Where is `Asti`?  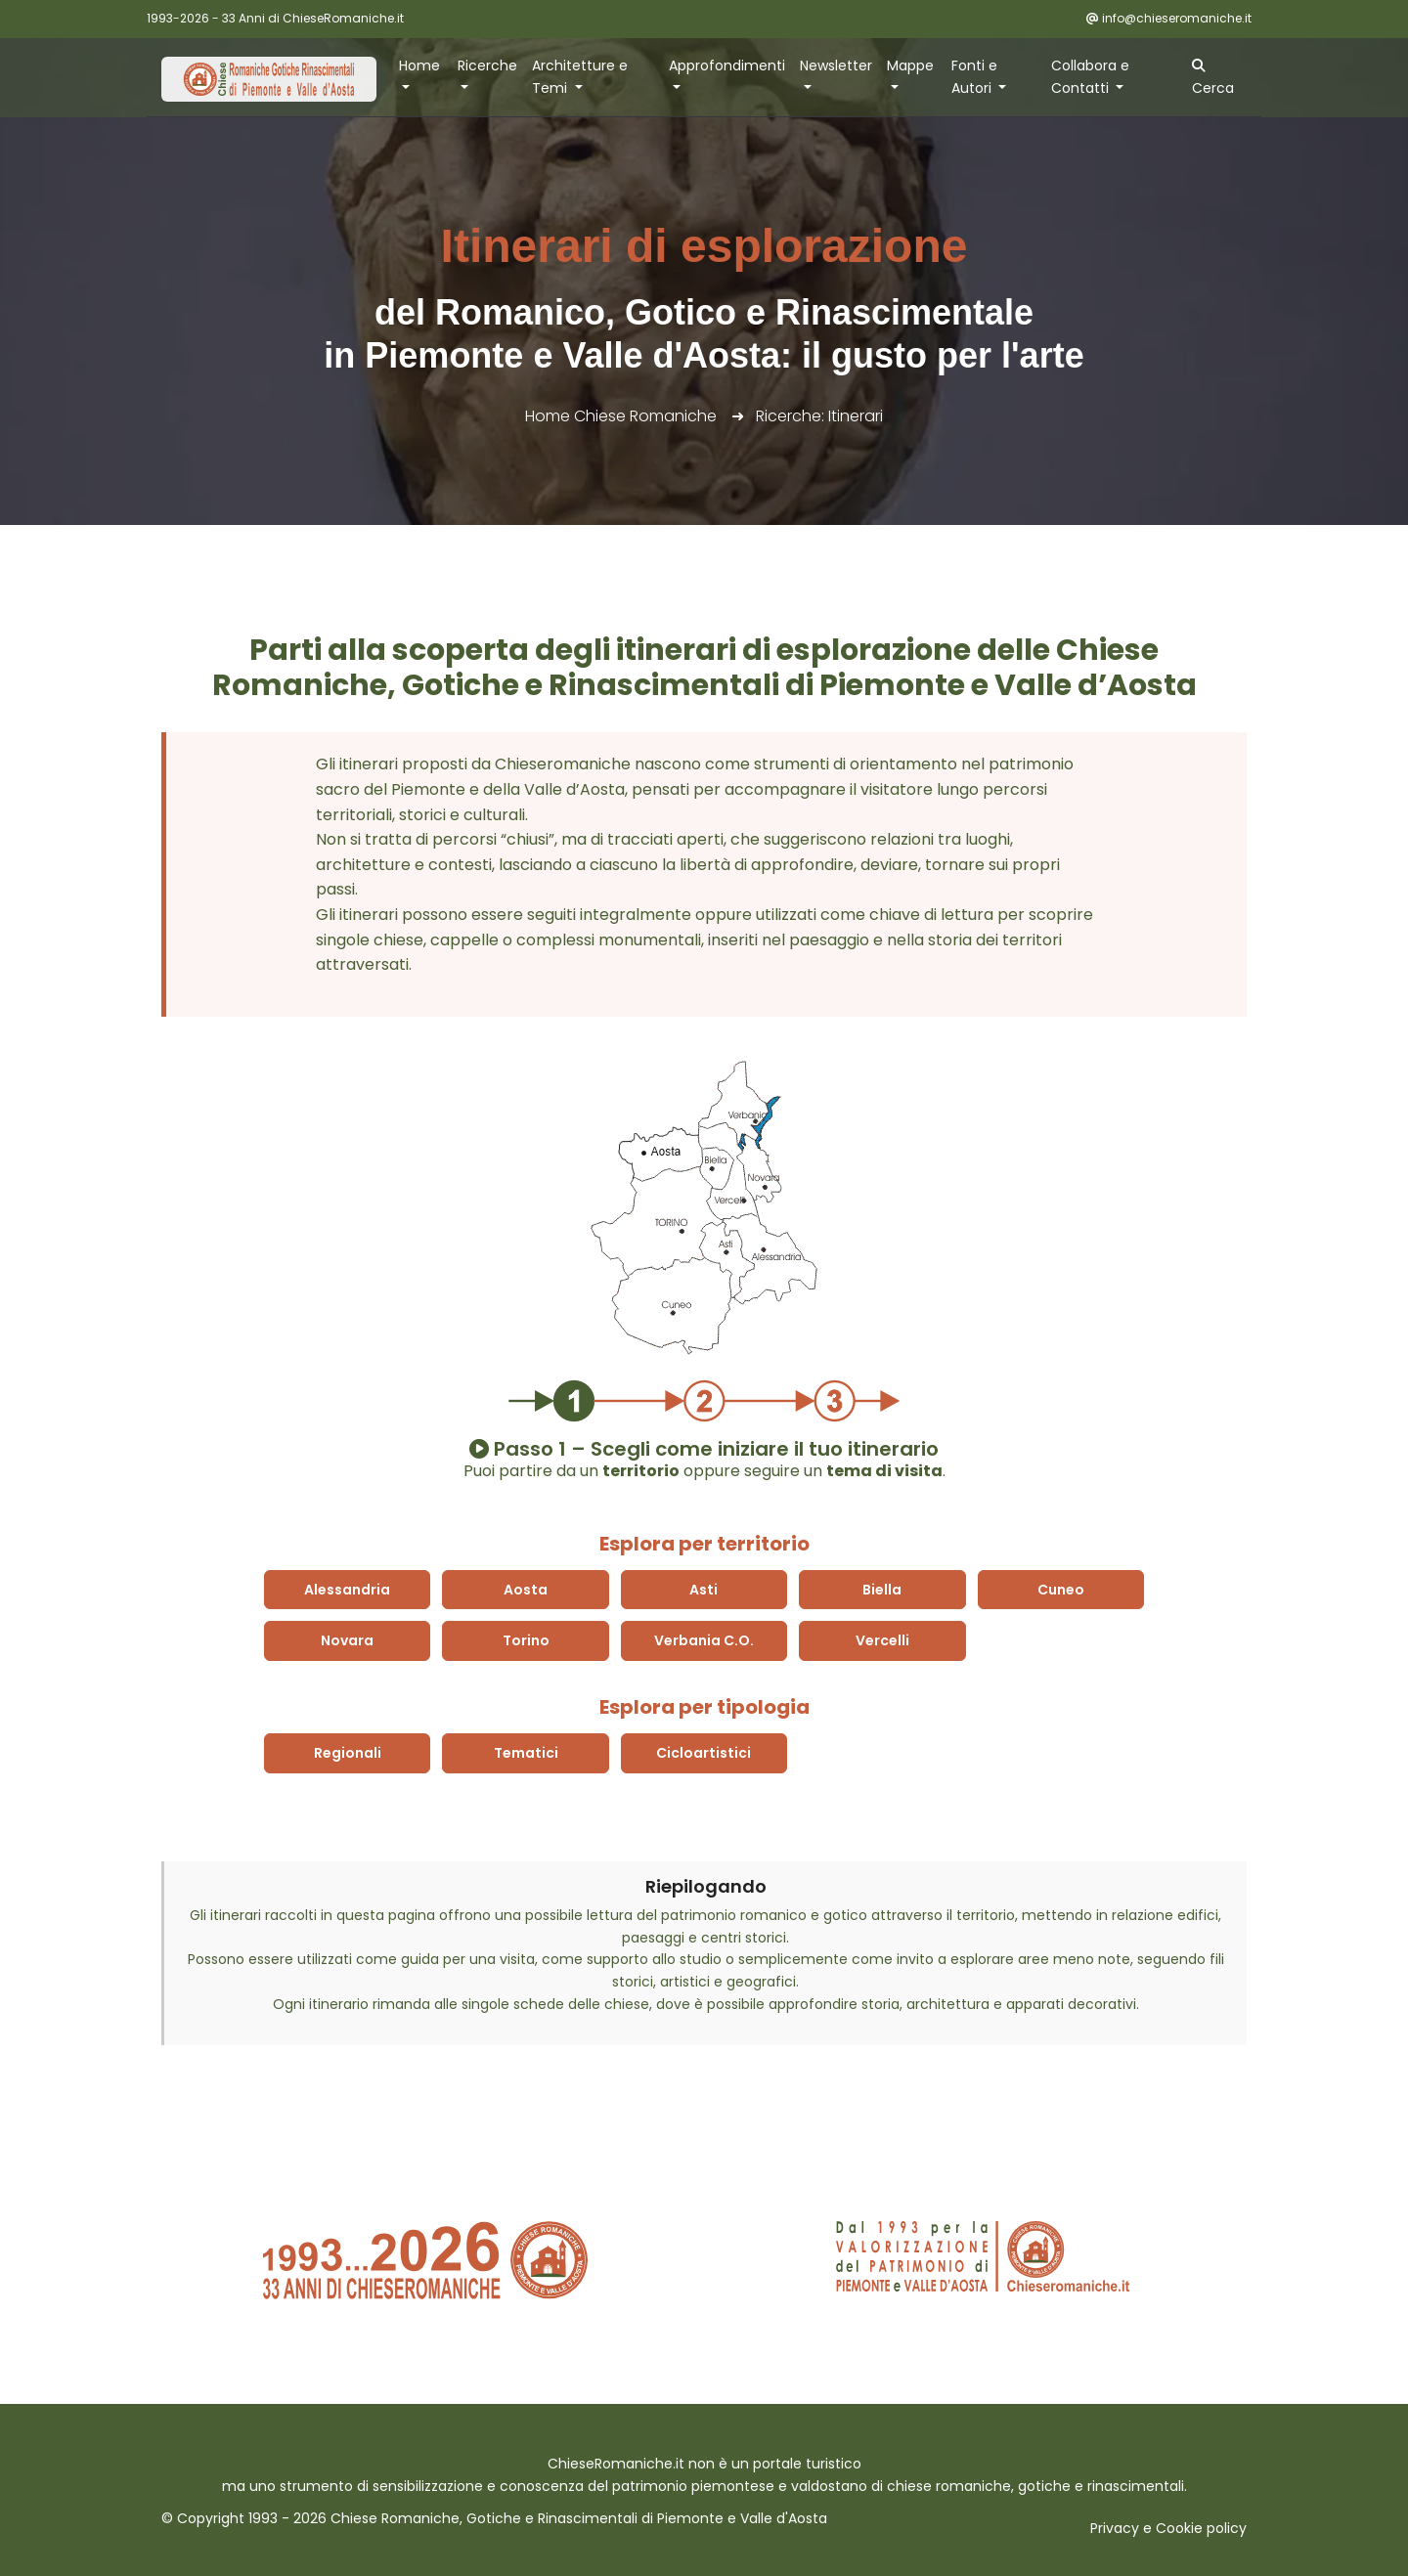 Asti is located at coordinates (703, 1589).